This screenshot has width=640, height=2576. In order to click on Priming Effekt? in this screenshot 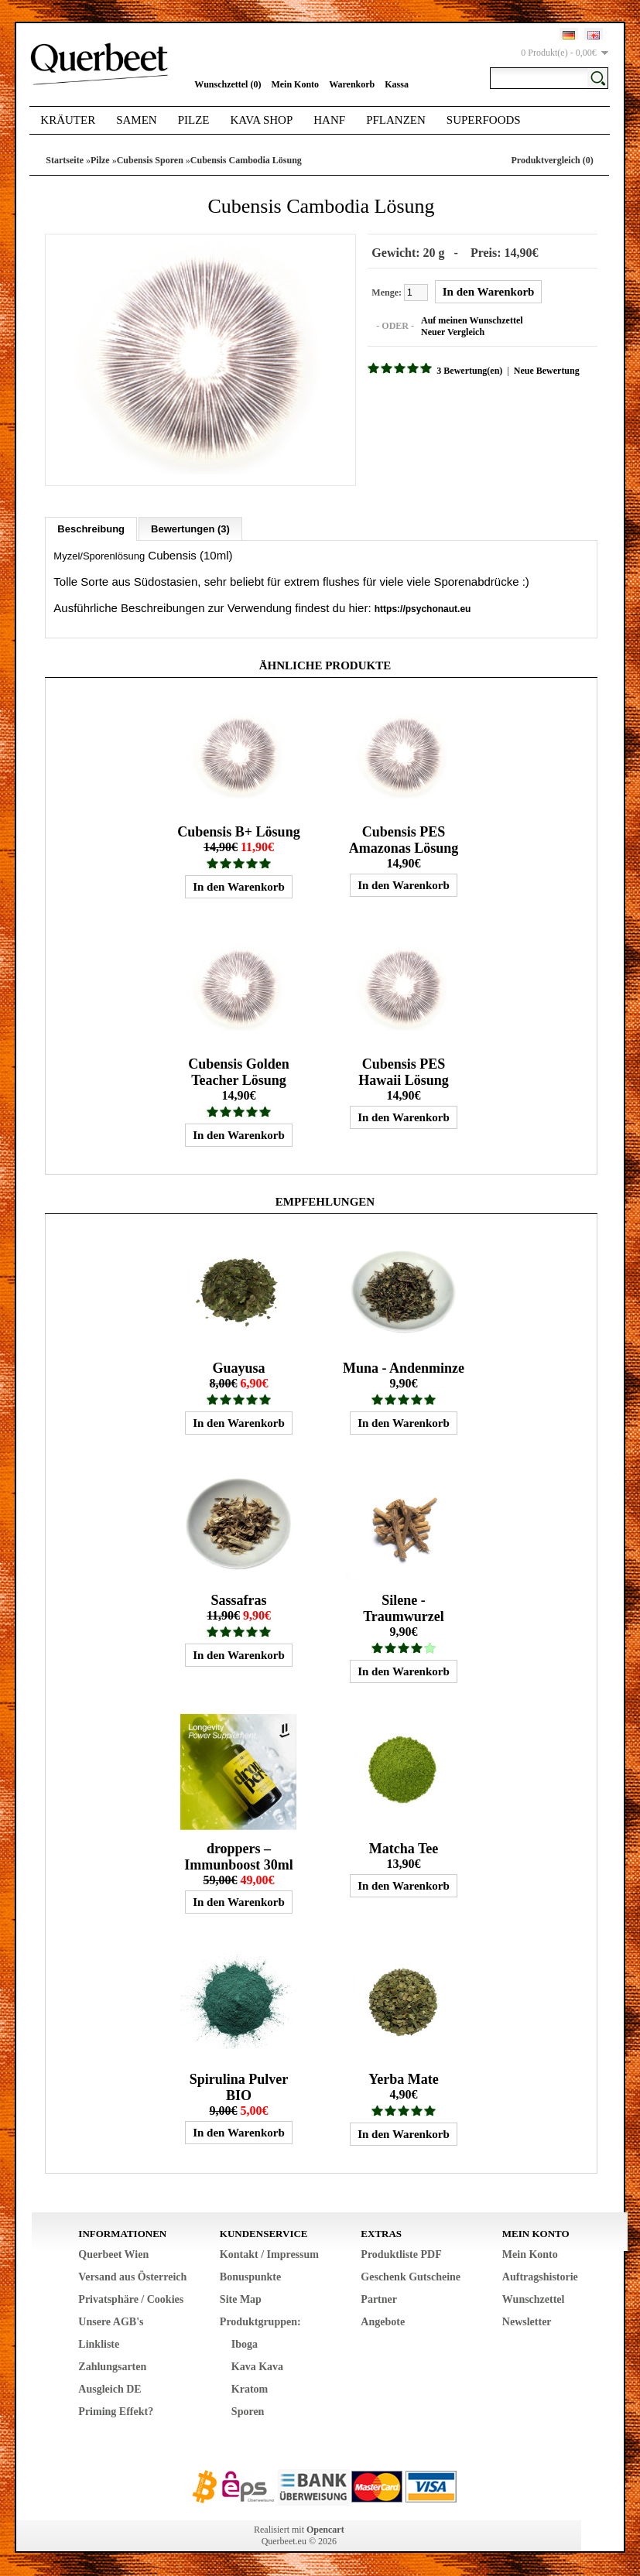, I will do `click(115, 2411)`.